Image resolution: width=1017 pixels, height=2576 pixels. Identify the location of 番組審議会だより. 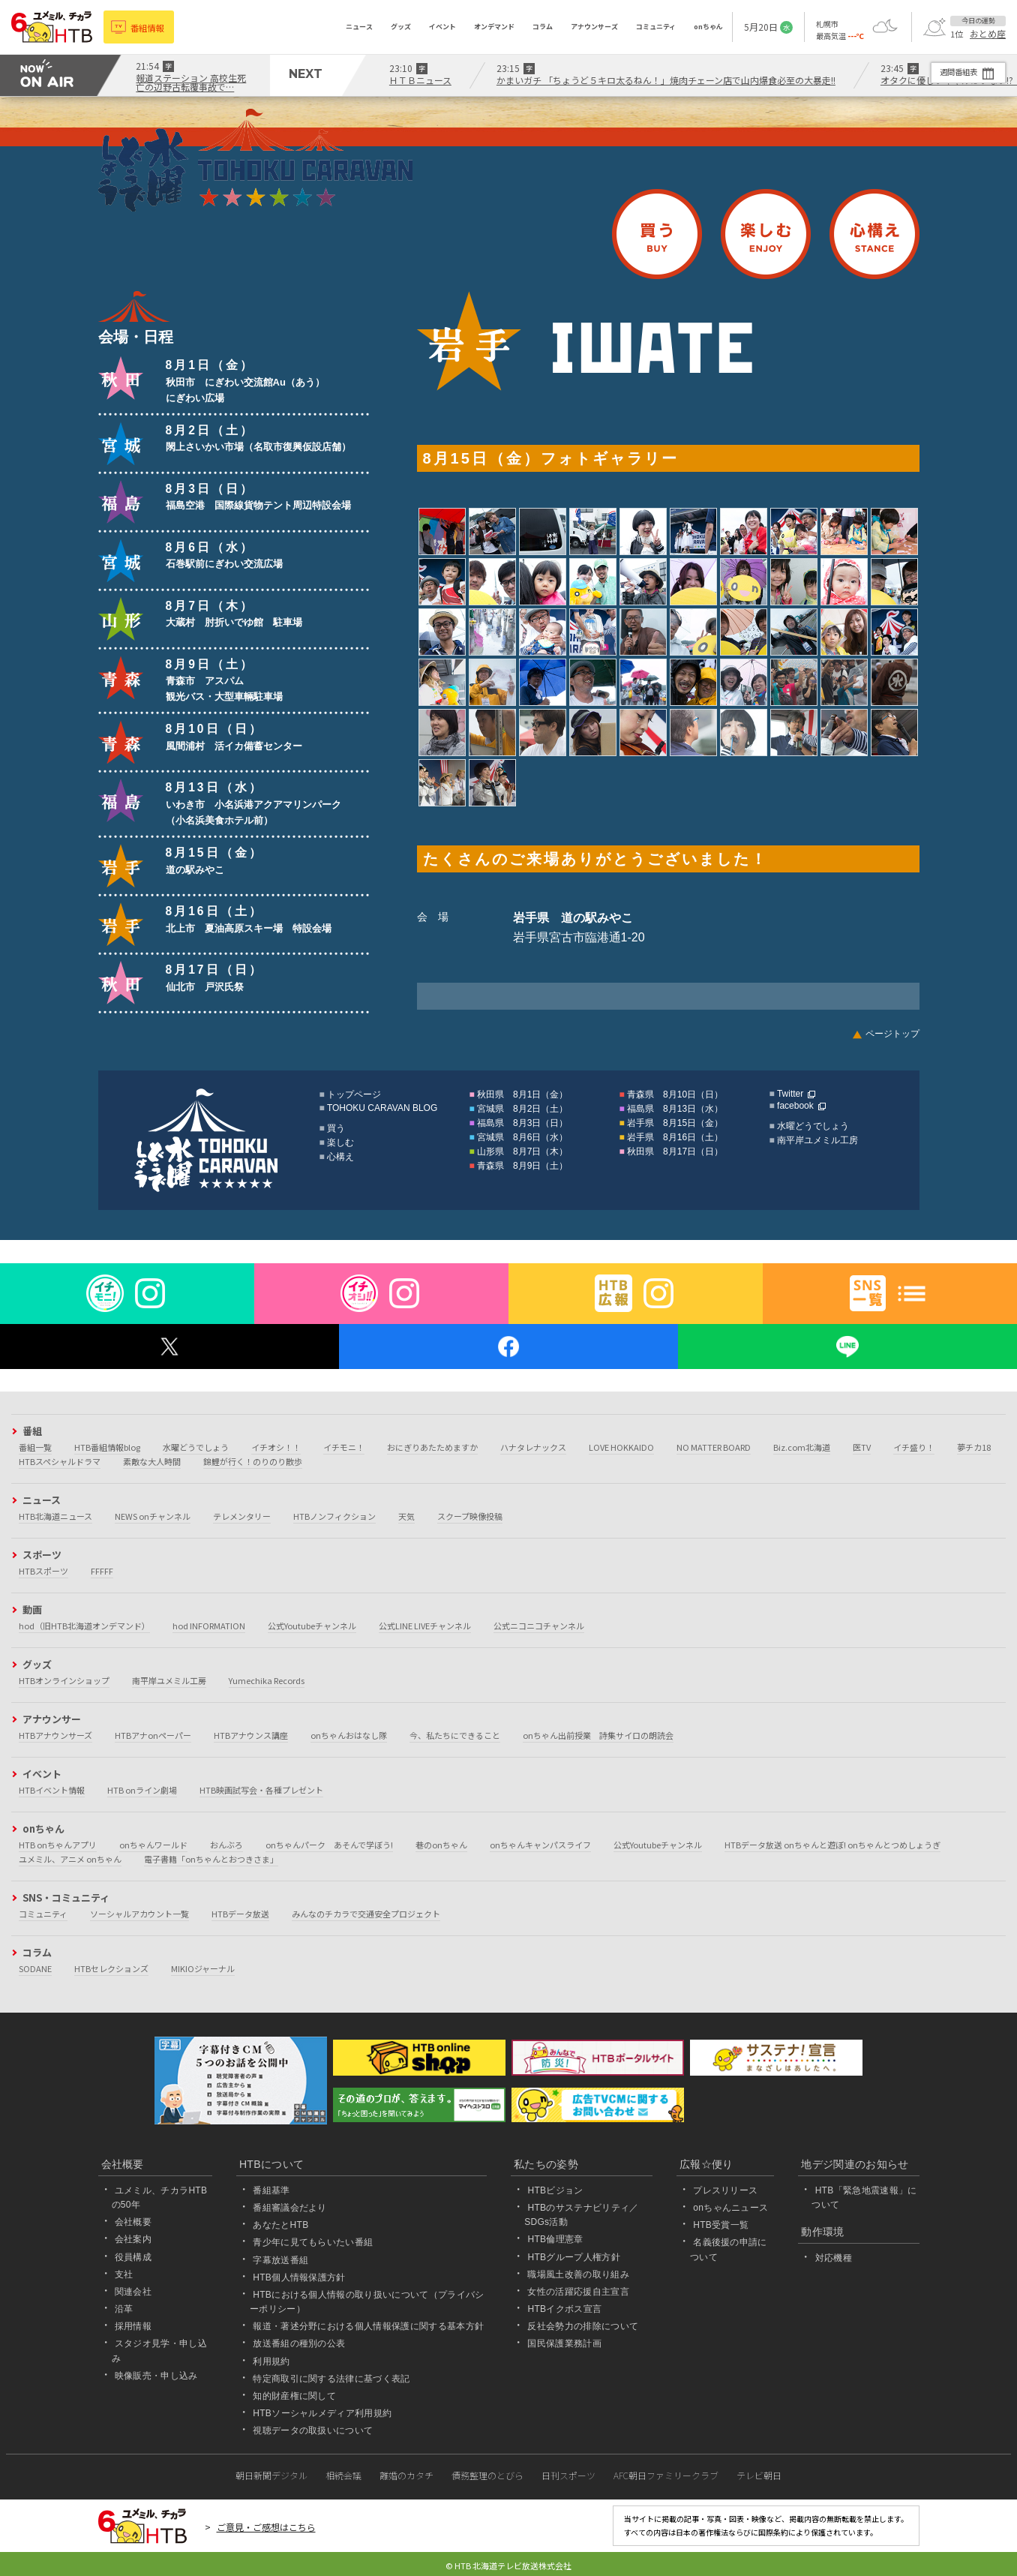
(290, 2207).